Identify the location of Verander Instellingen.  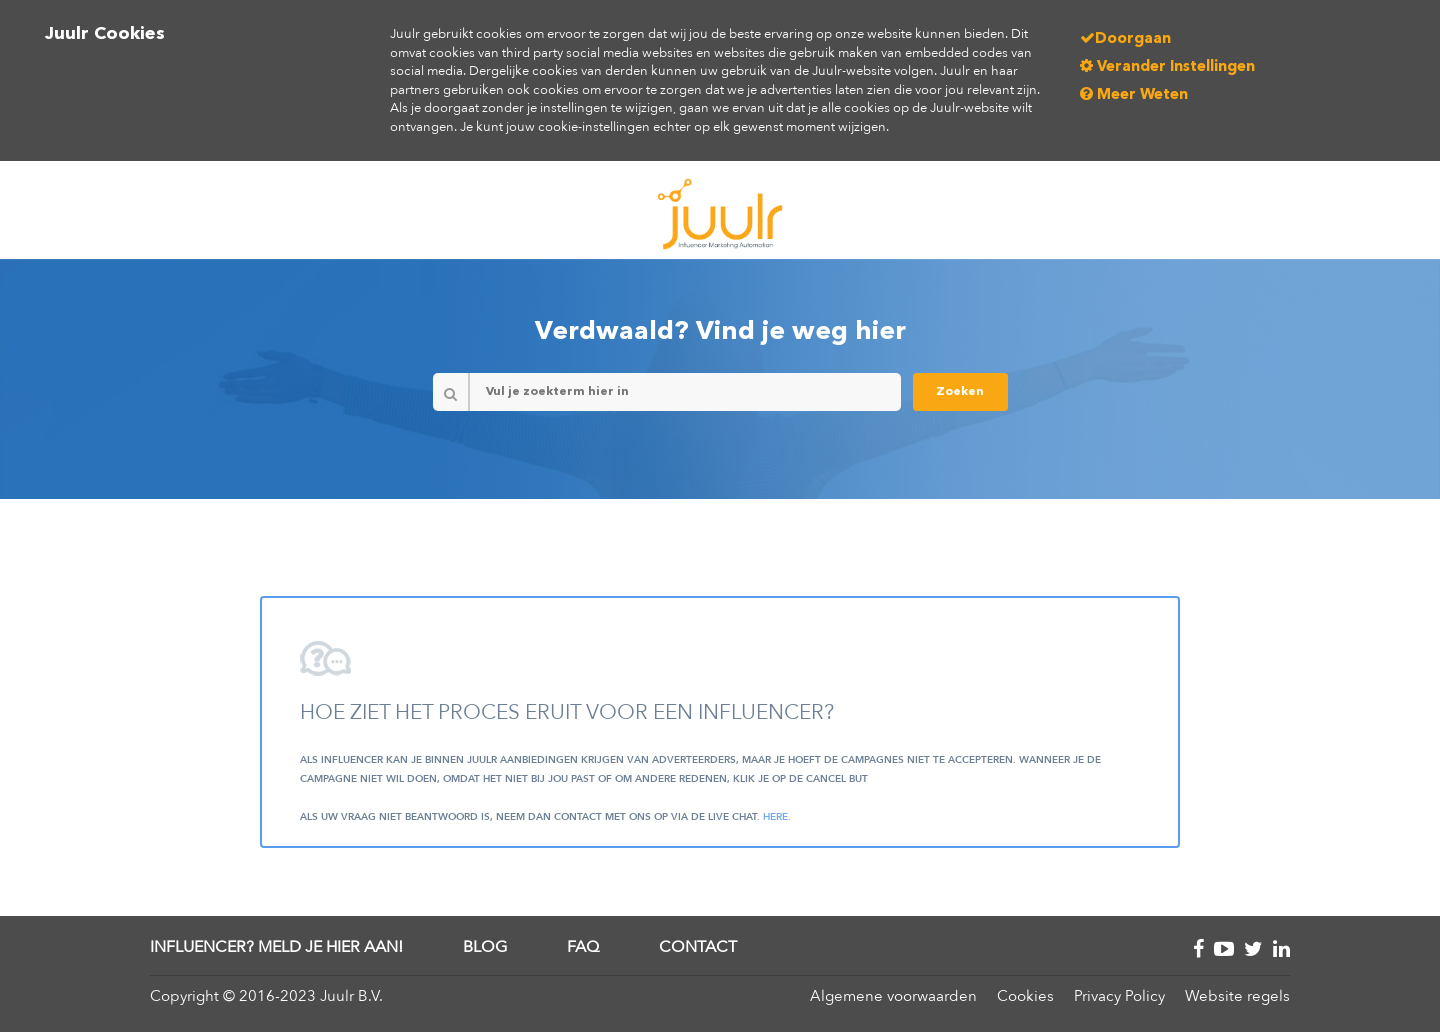
(1167, 67).